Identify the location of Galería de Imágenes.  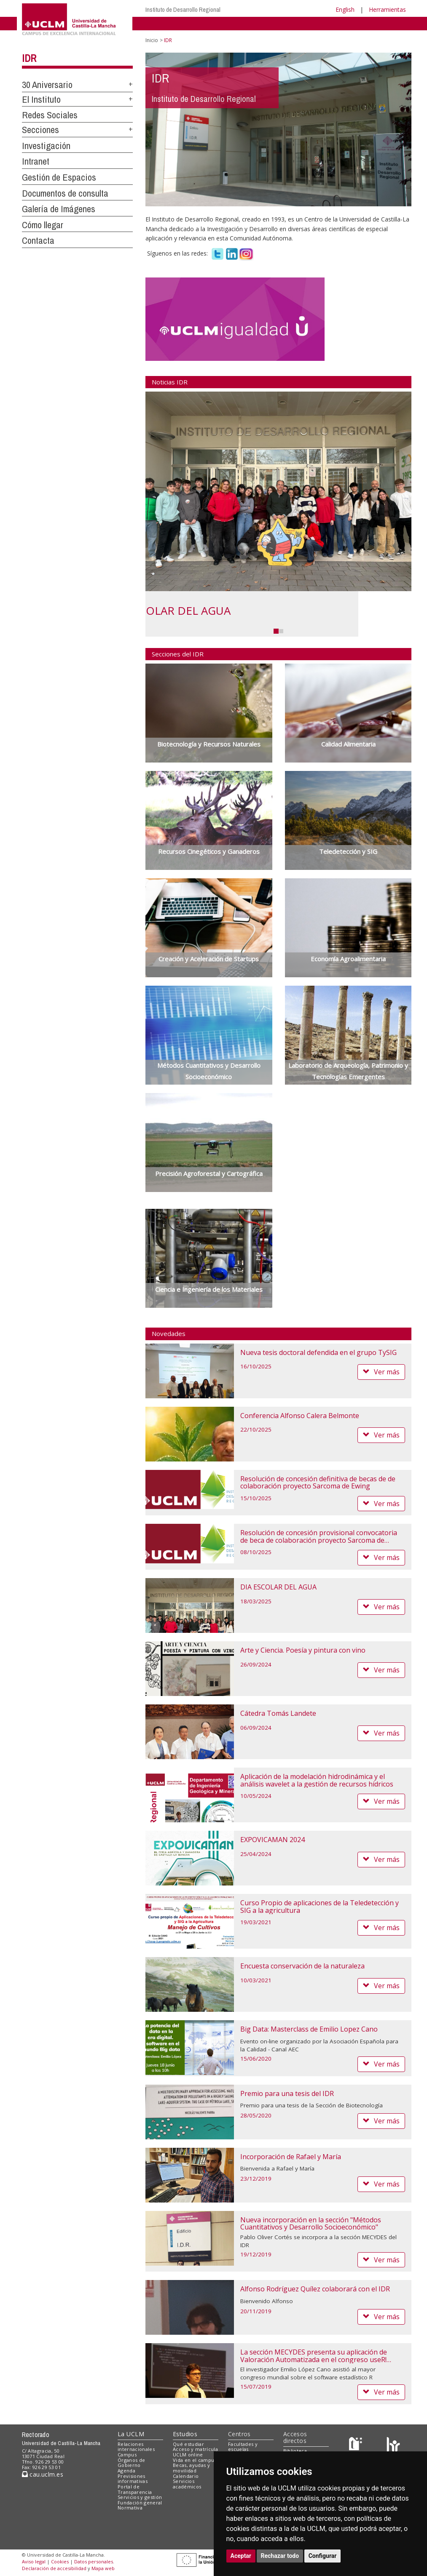
(58, 209).